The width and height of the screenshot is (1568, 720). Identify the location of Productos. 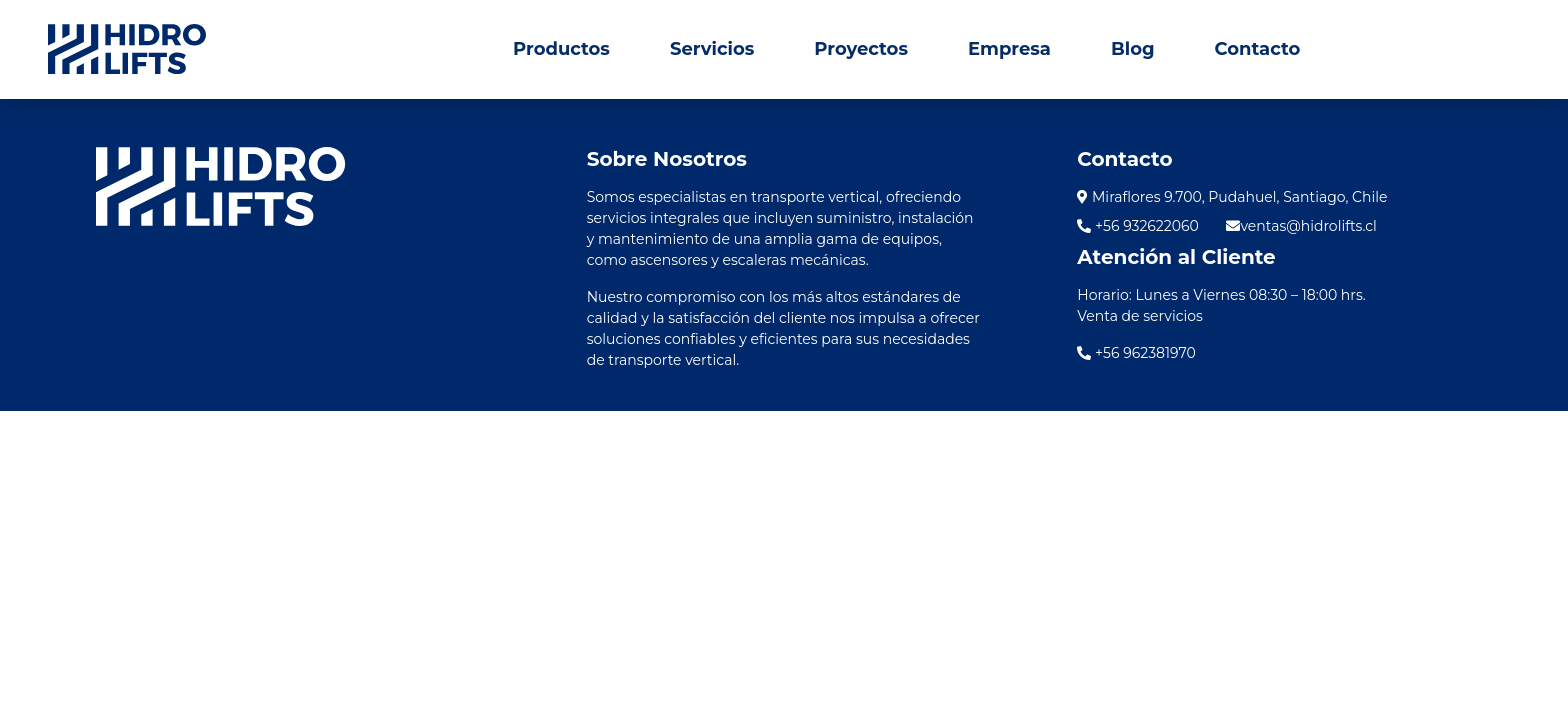
(561, 49).